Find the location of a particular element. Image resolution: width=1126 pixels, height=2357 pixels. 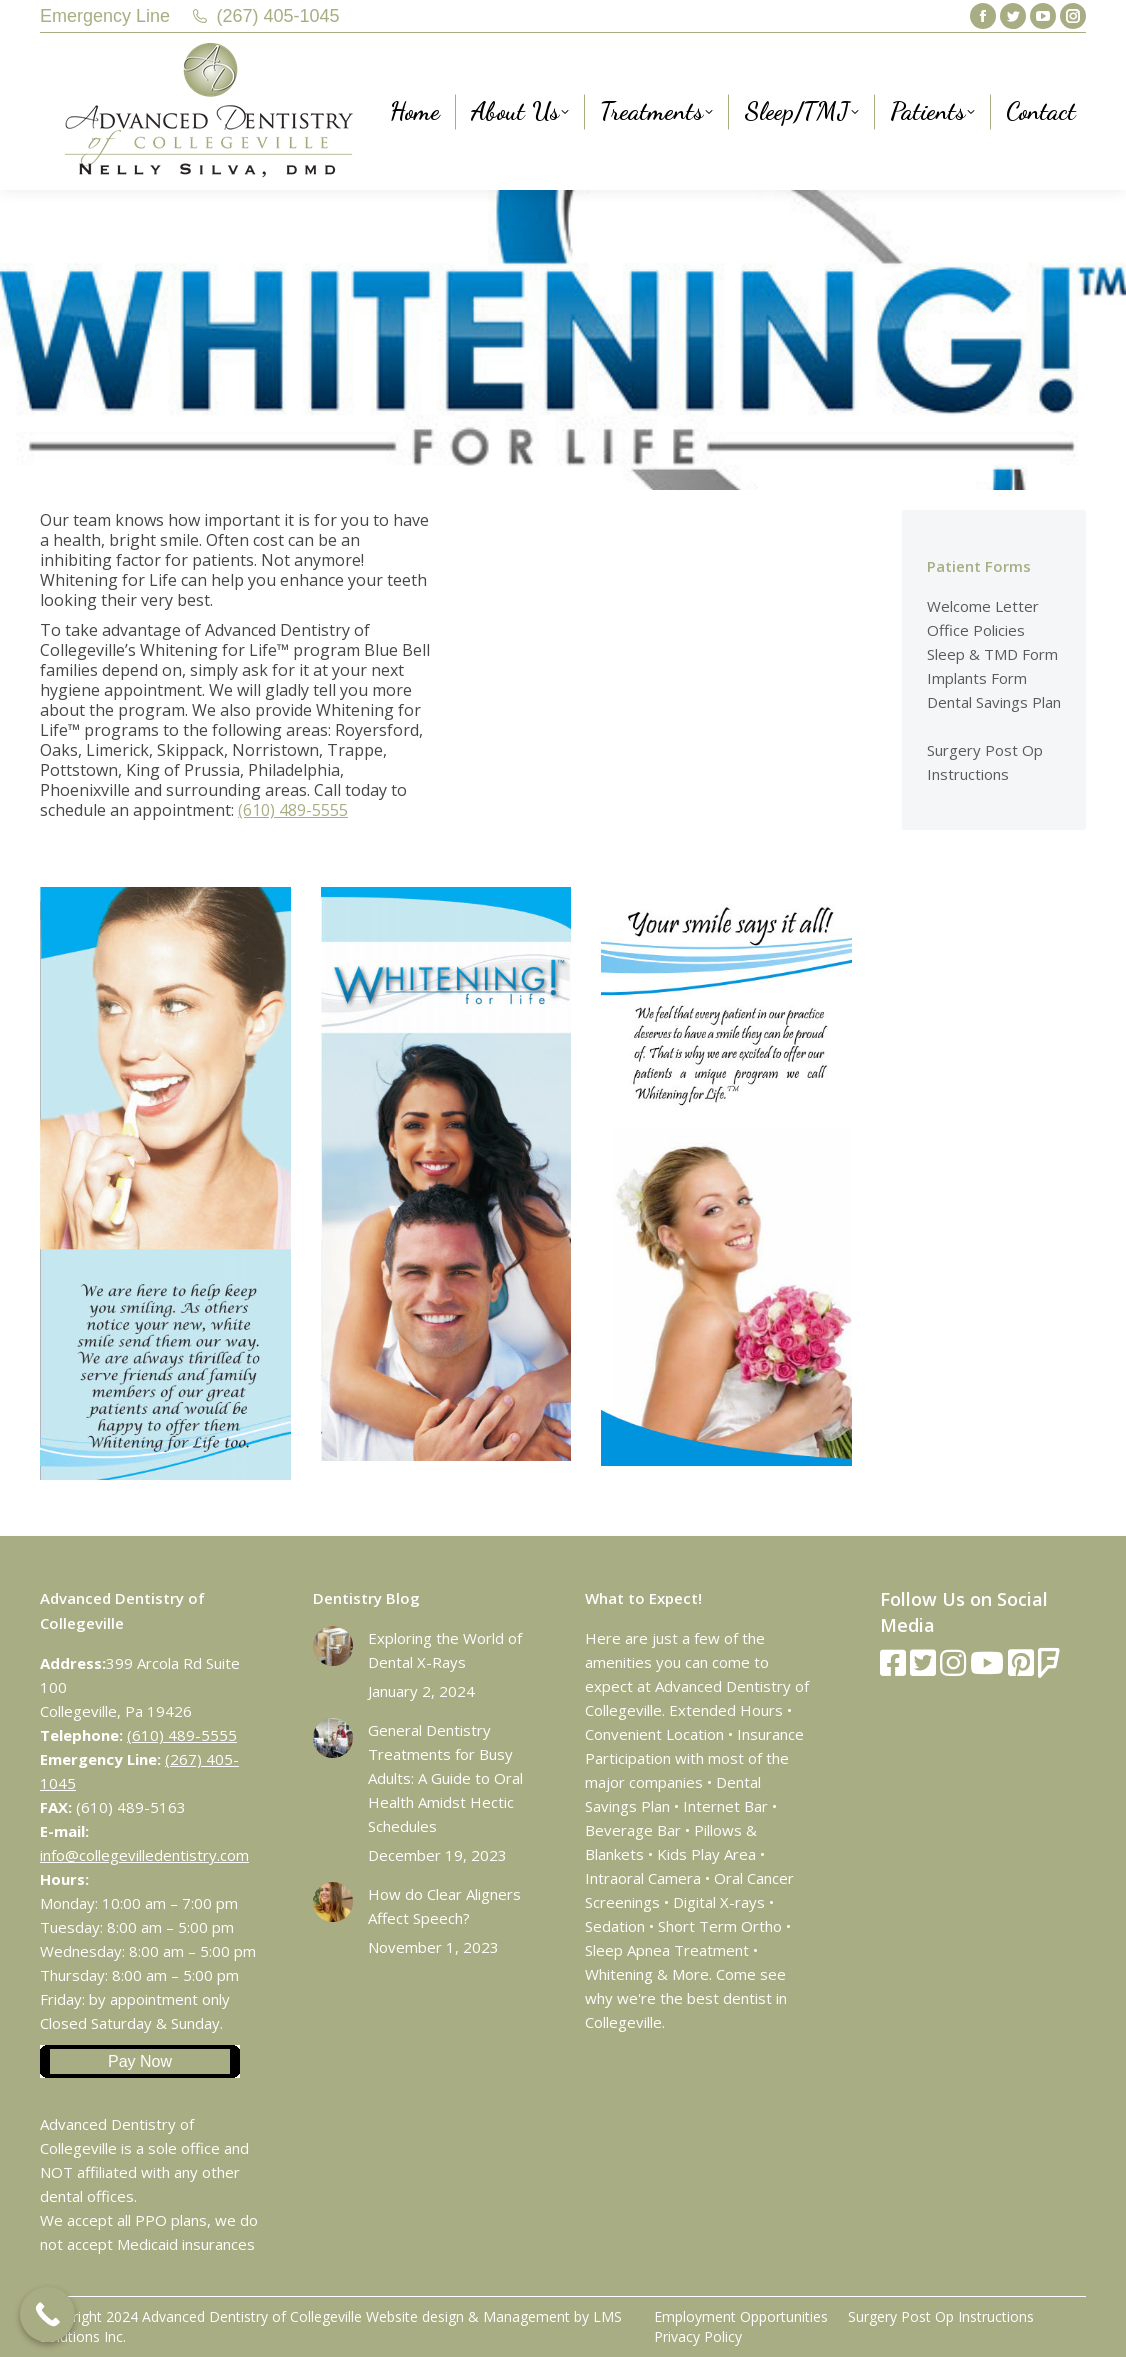

Office Policies is located at coordinates (976, 630).